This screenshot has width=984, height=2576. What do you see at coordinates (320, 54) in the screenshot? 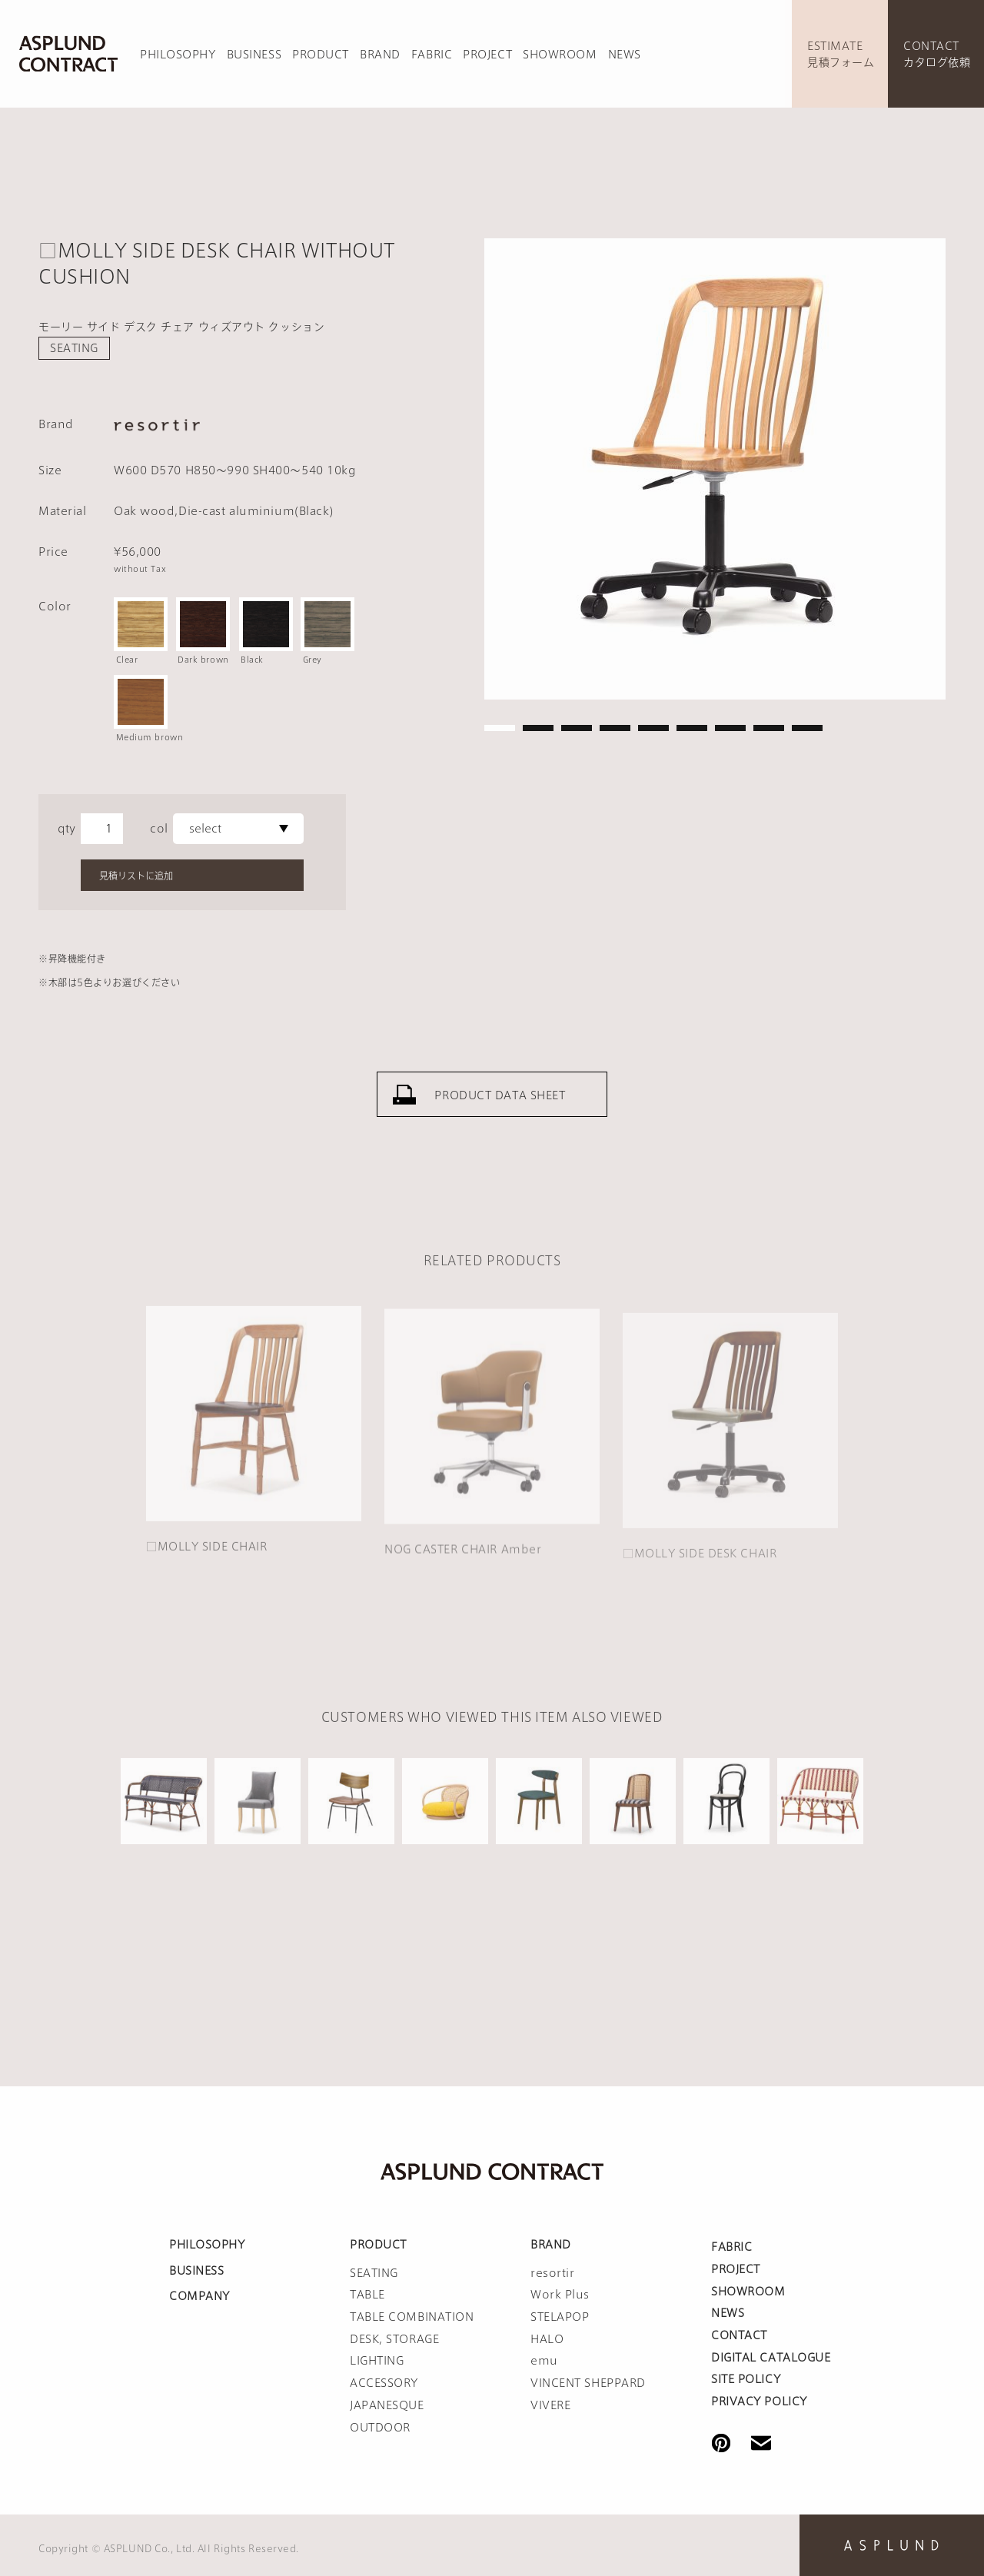
I see `PRODUCT` at bounding box center [320, 54].